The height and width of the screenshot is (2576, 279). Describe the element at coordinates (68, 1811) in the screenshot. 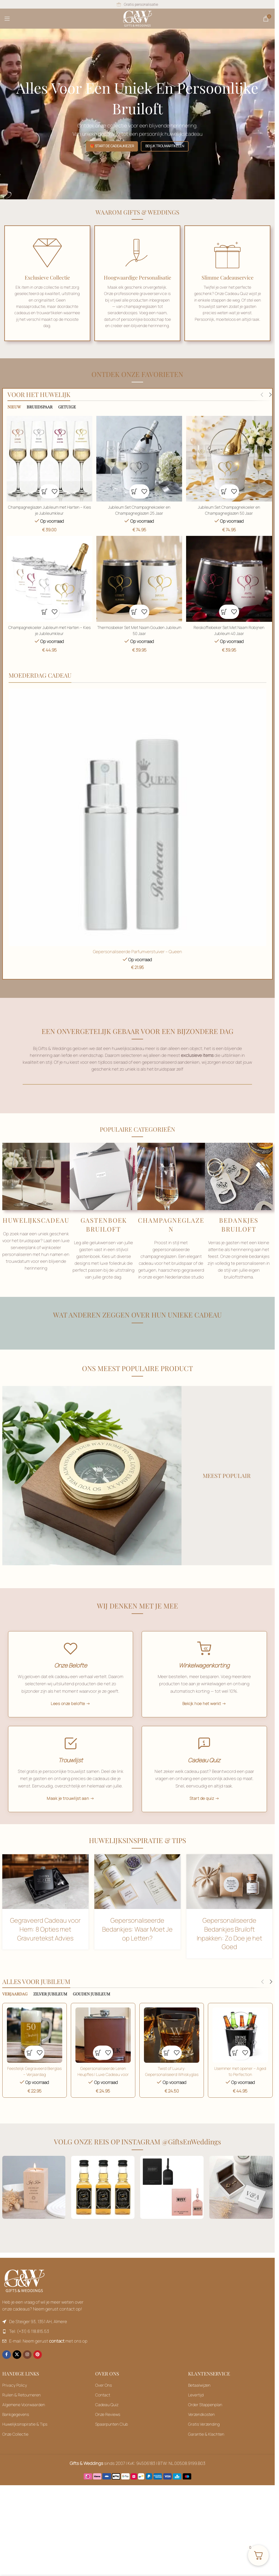

I see `Maak je trouwlijst aan` at that location.